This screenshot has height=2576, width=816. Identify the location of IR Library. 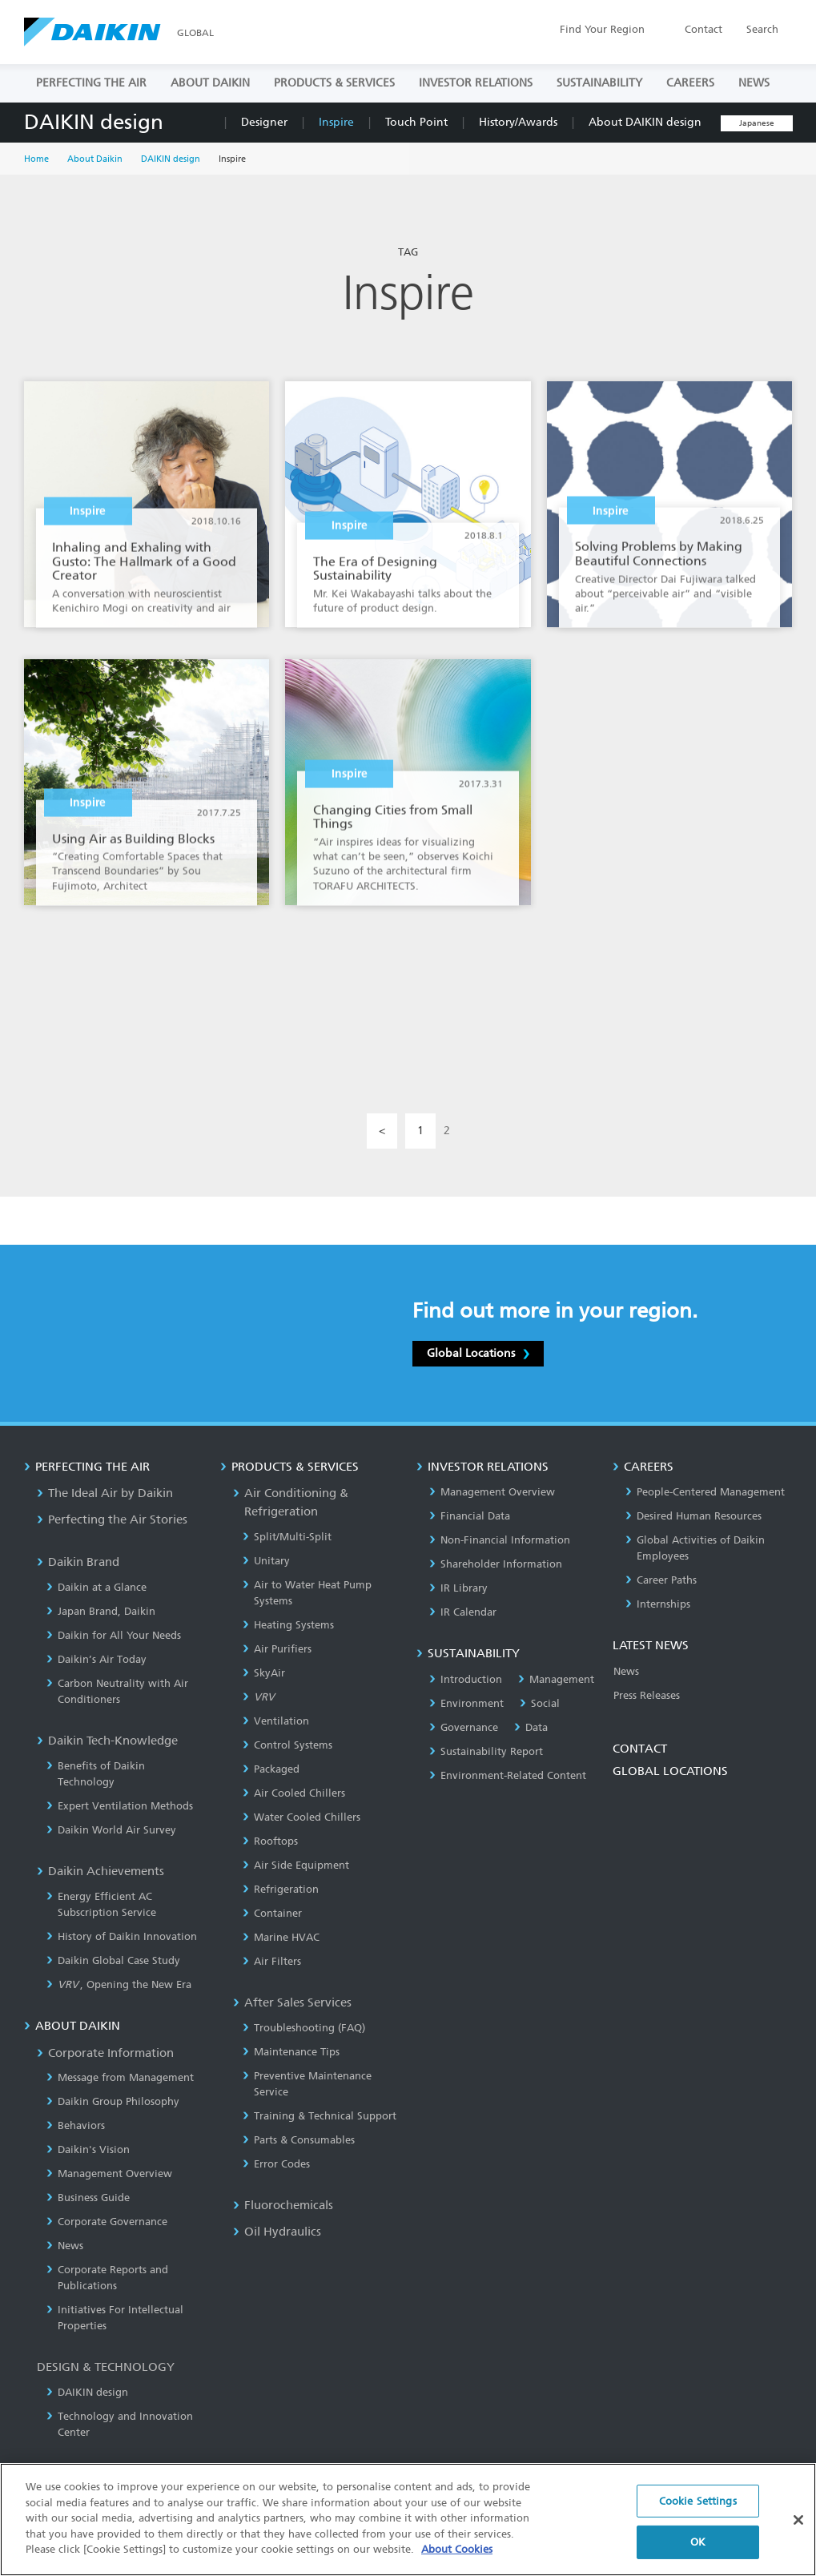
(458, 1588).